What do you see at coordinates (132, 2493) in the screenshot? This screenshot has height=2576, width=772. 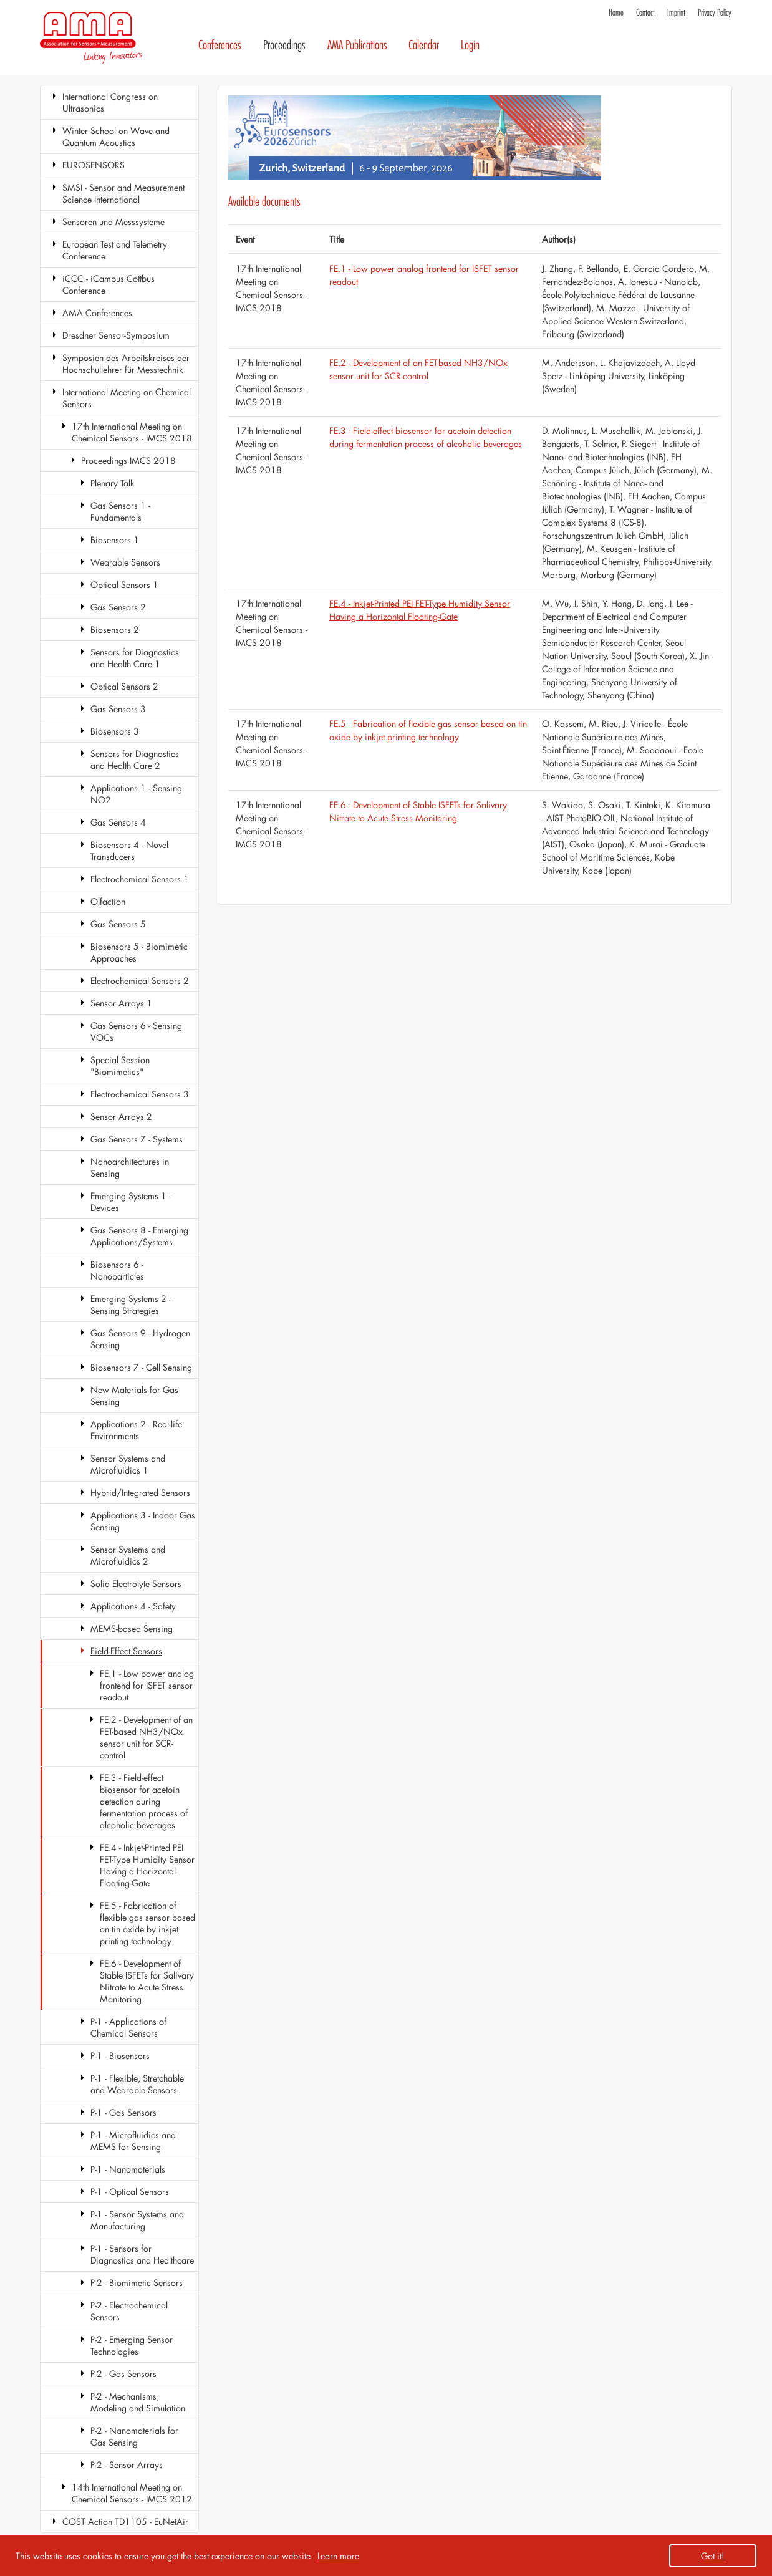 I see `14th International Meeting on Chemical Sensors - IMCS 2012` at bounding box center [132, 2493].